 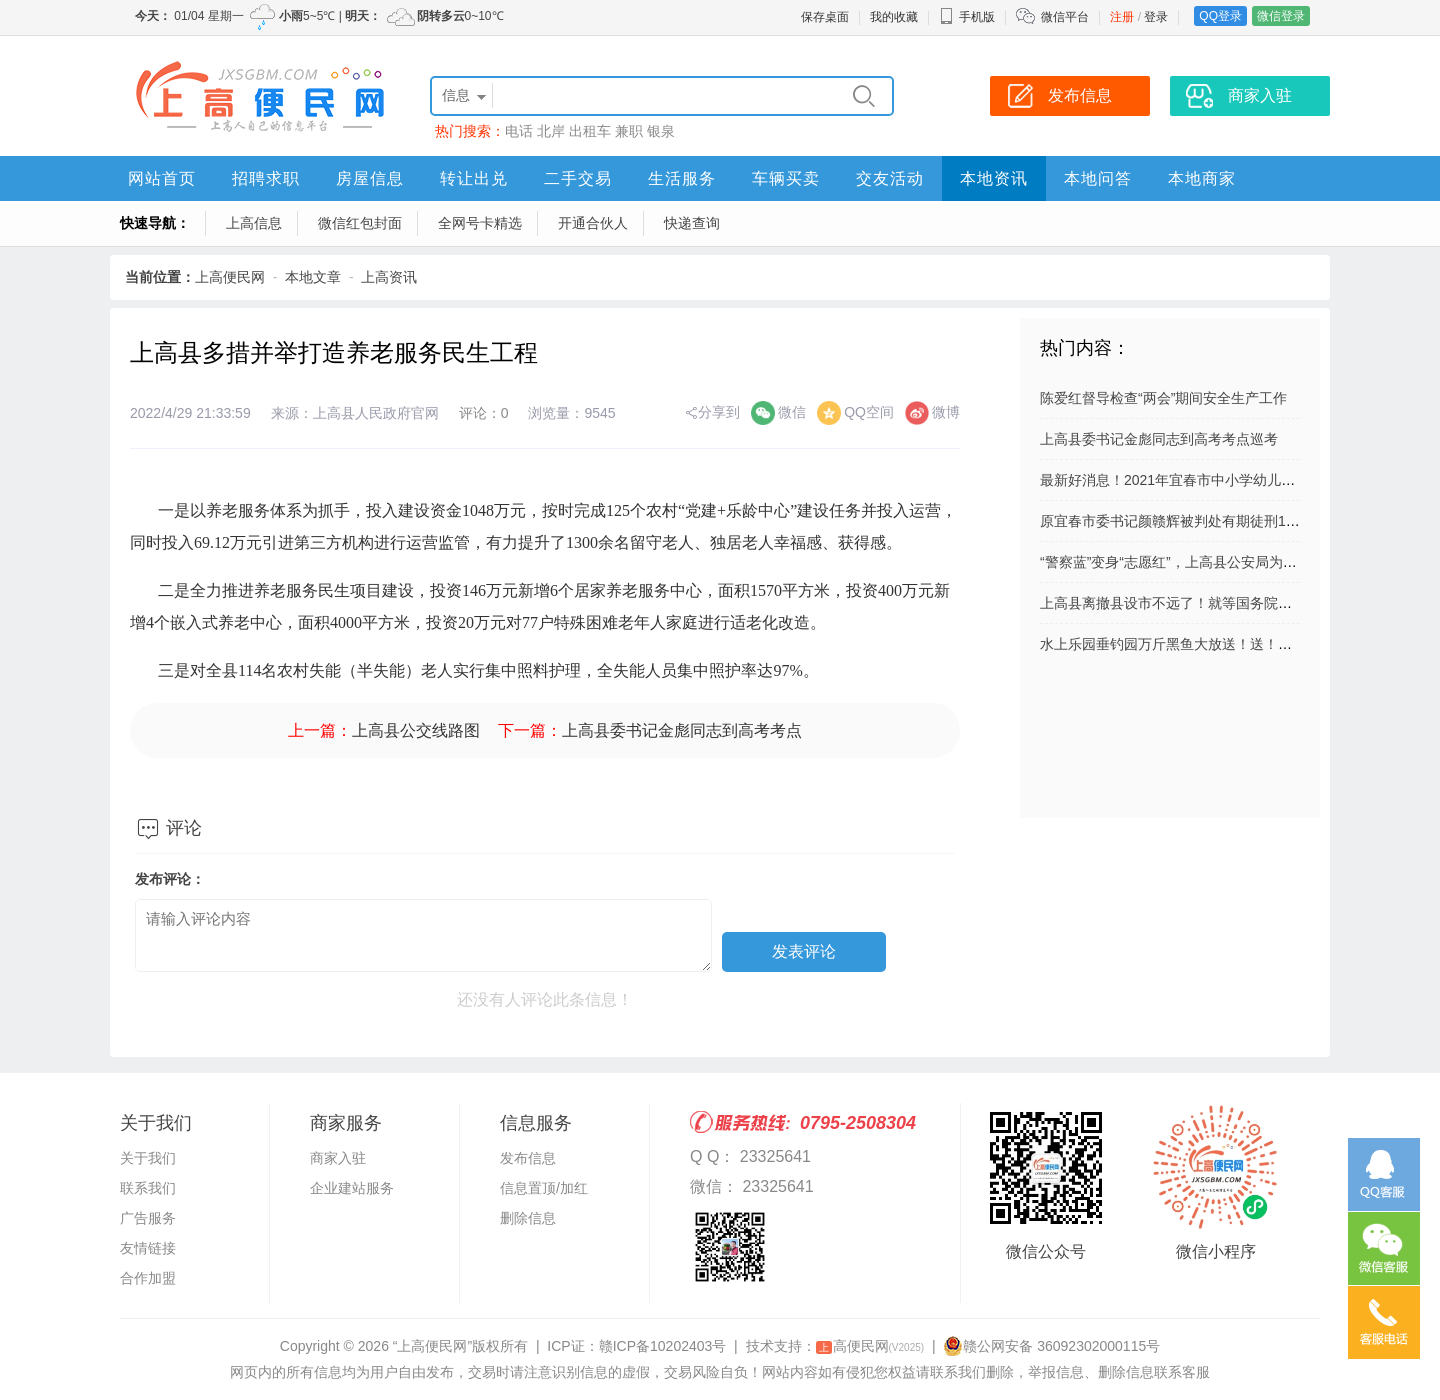 I want to click on 兼职, so click(x=629, y=131).